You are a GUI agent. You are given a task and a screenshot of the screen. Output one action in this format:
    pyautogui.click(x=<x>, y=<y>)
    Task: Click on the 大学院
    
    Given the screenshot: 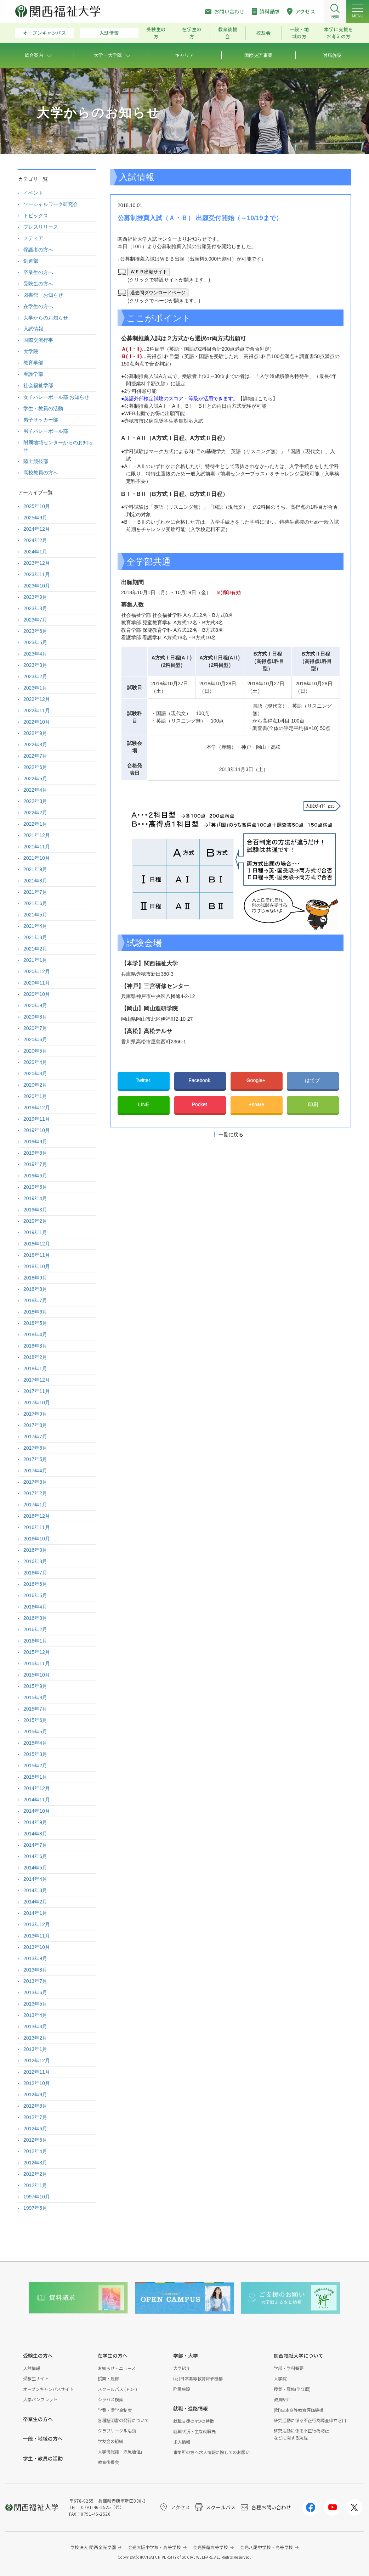 What is the action you would take?
    pyautogui.click(x=30, y=351)
    